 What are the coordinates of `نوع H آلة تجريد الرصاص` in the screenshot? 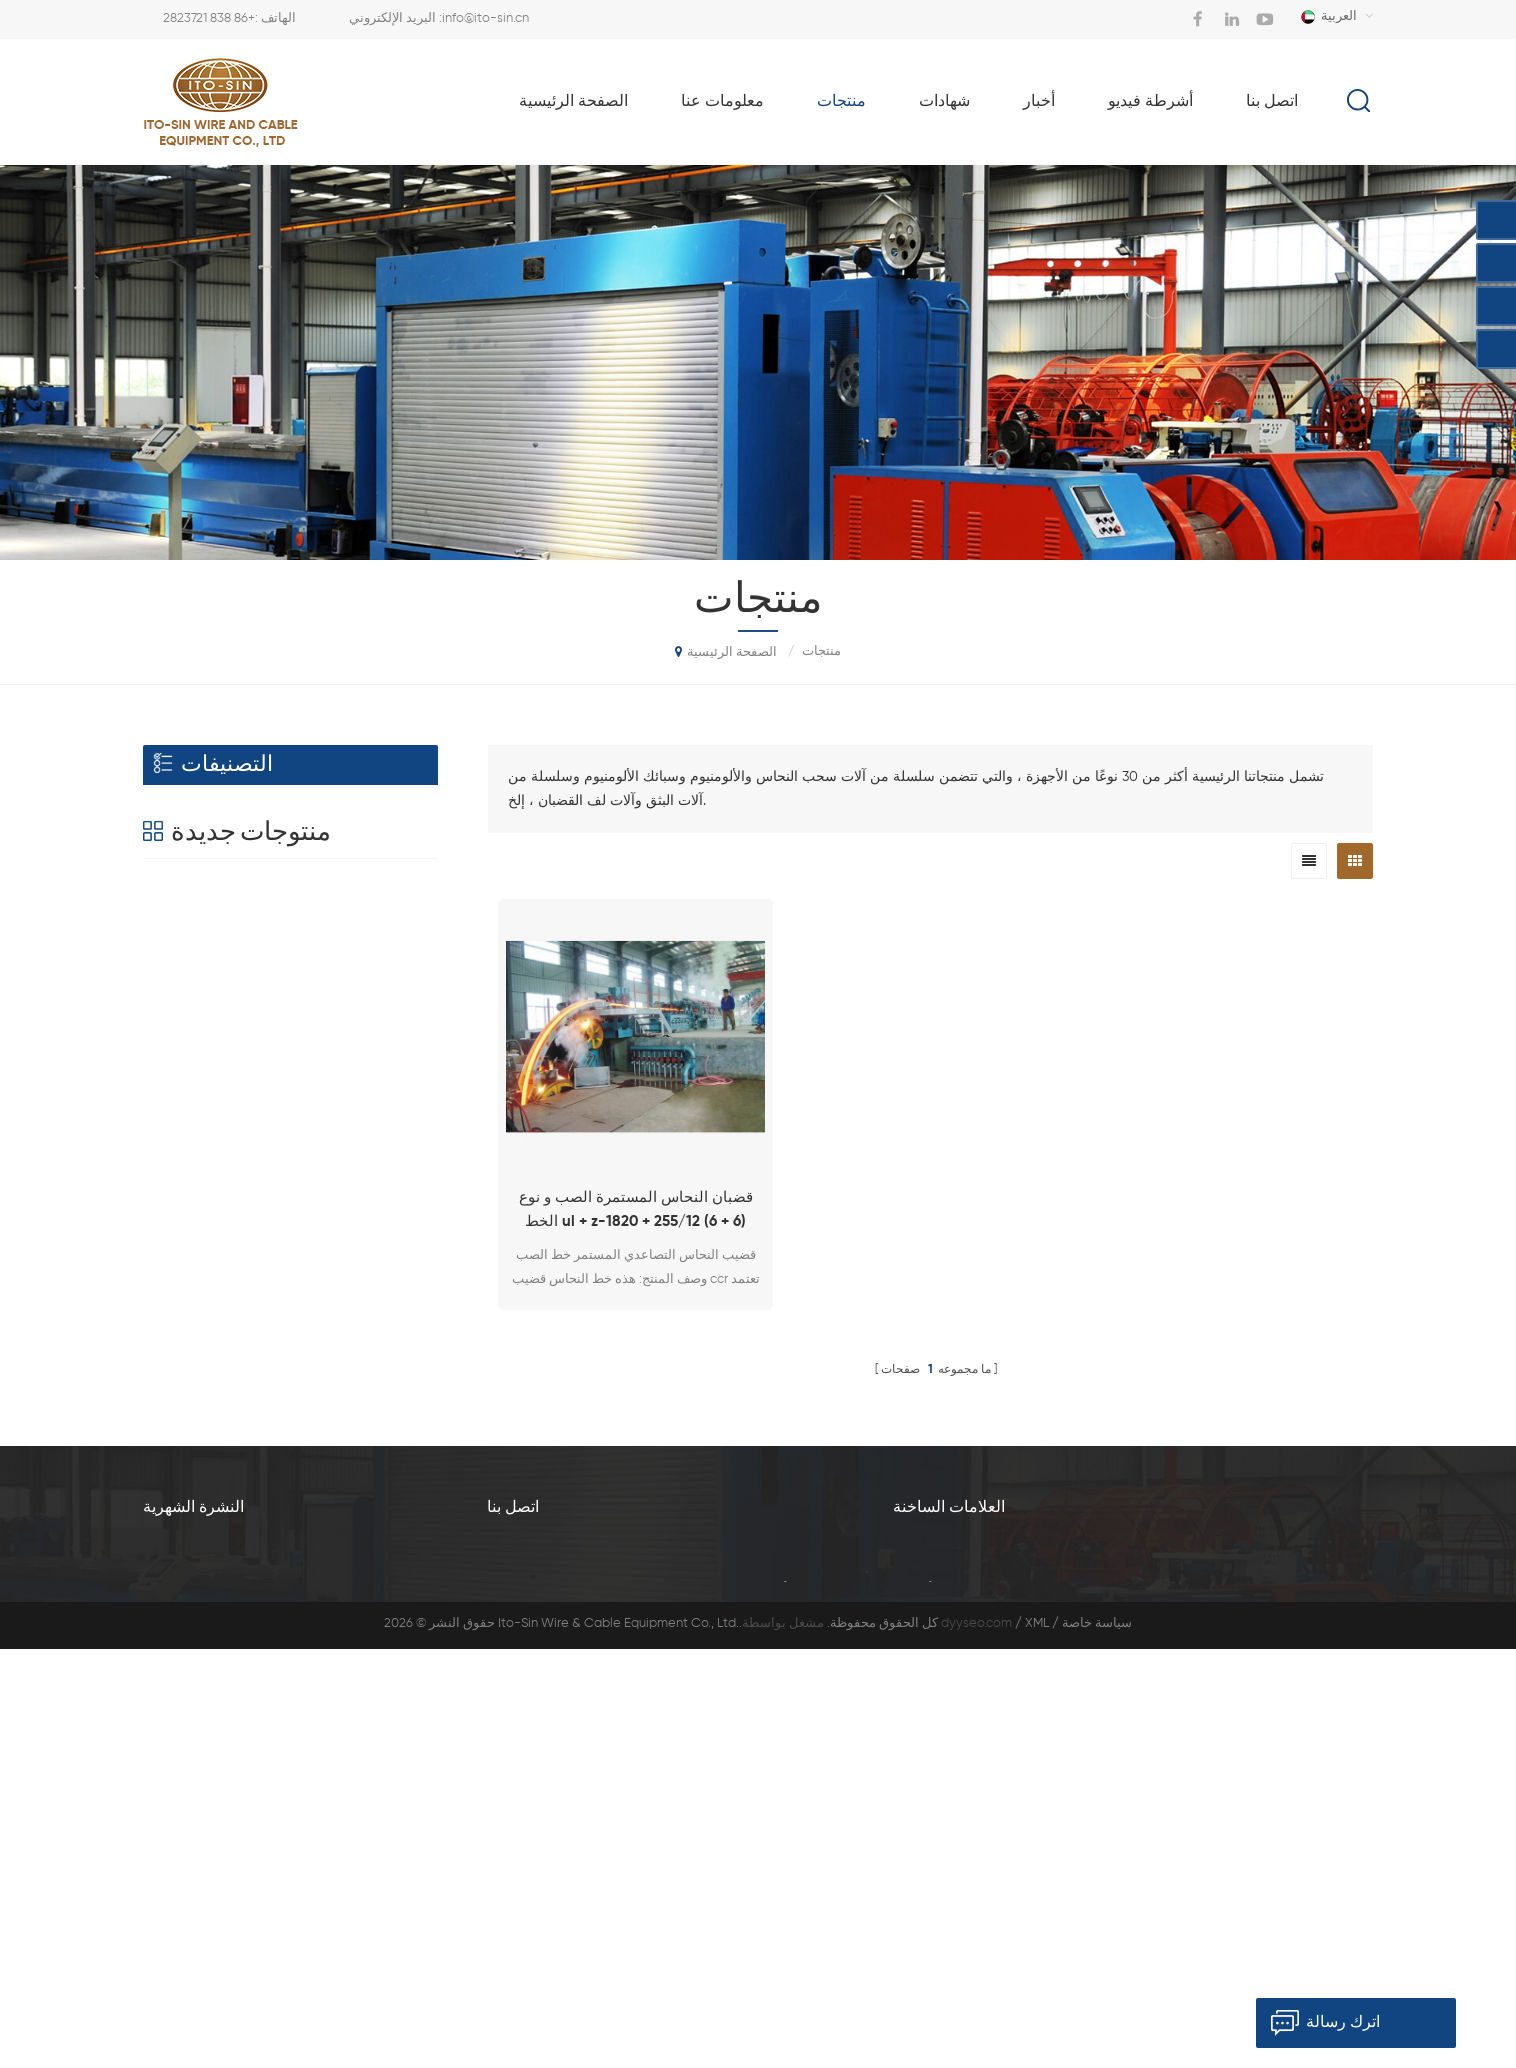 It's located at (335, 1443).